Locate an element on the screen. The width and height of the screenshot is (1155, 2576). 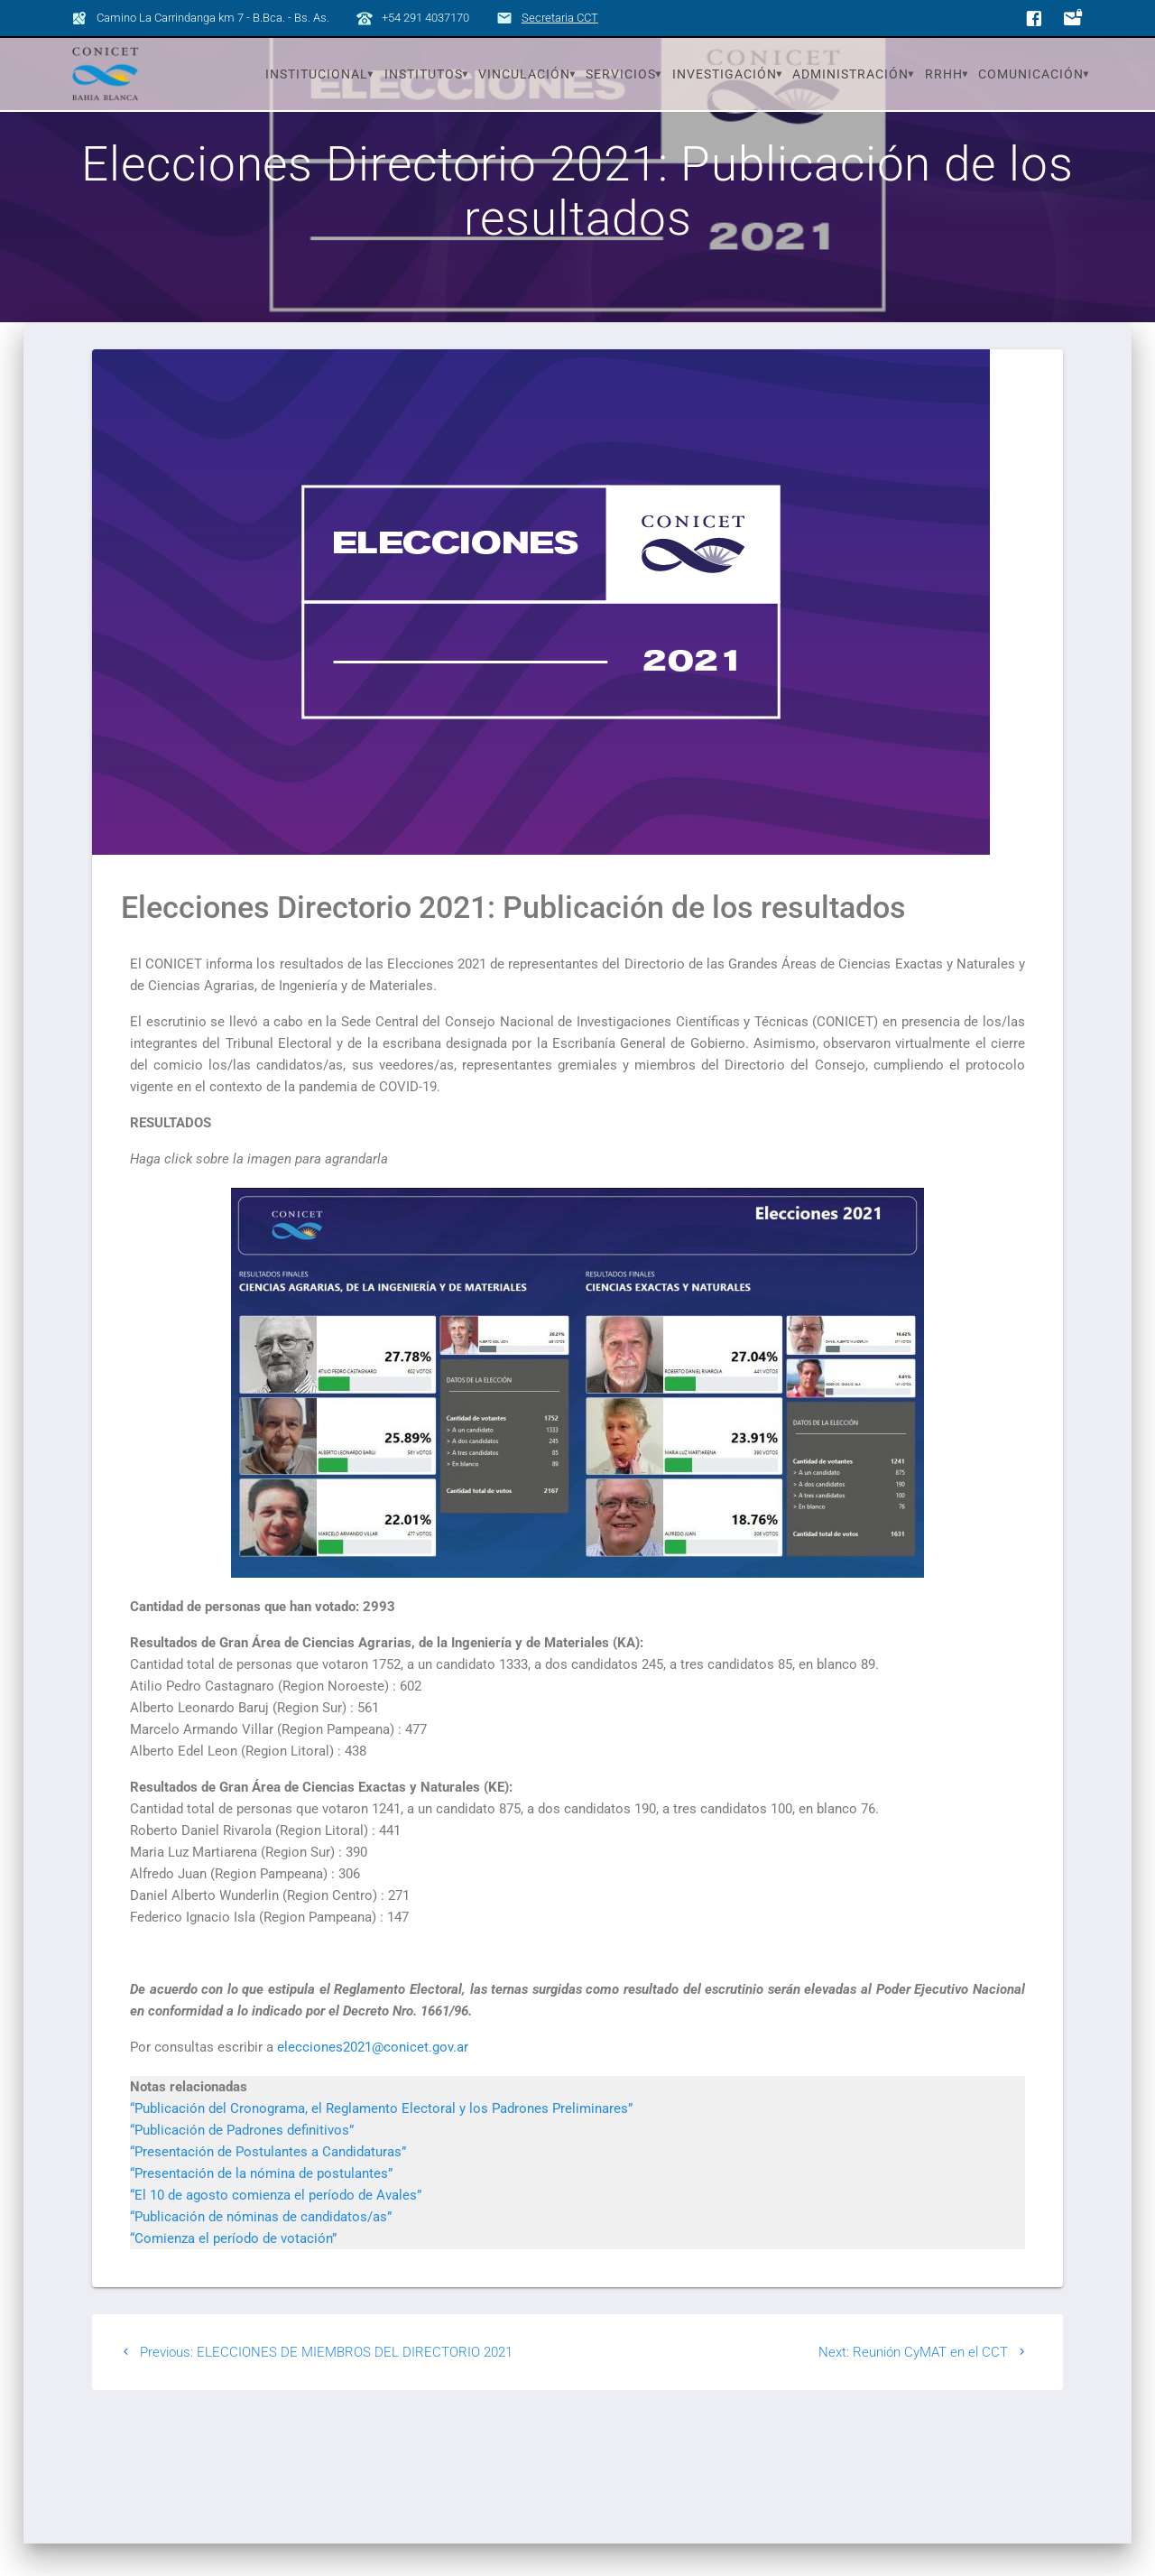
“El 10 de agosto comienza el período de Avales” is located at coordinates (275, 2227).